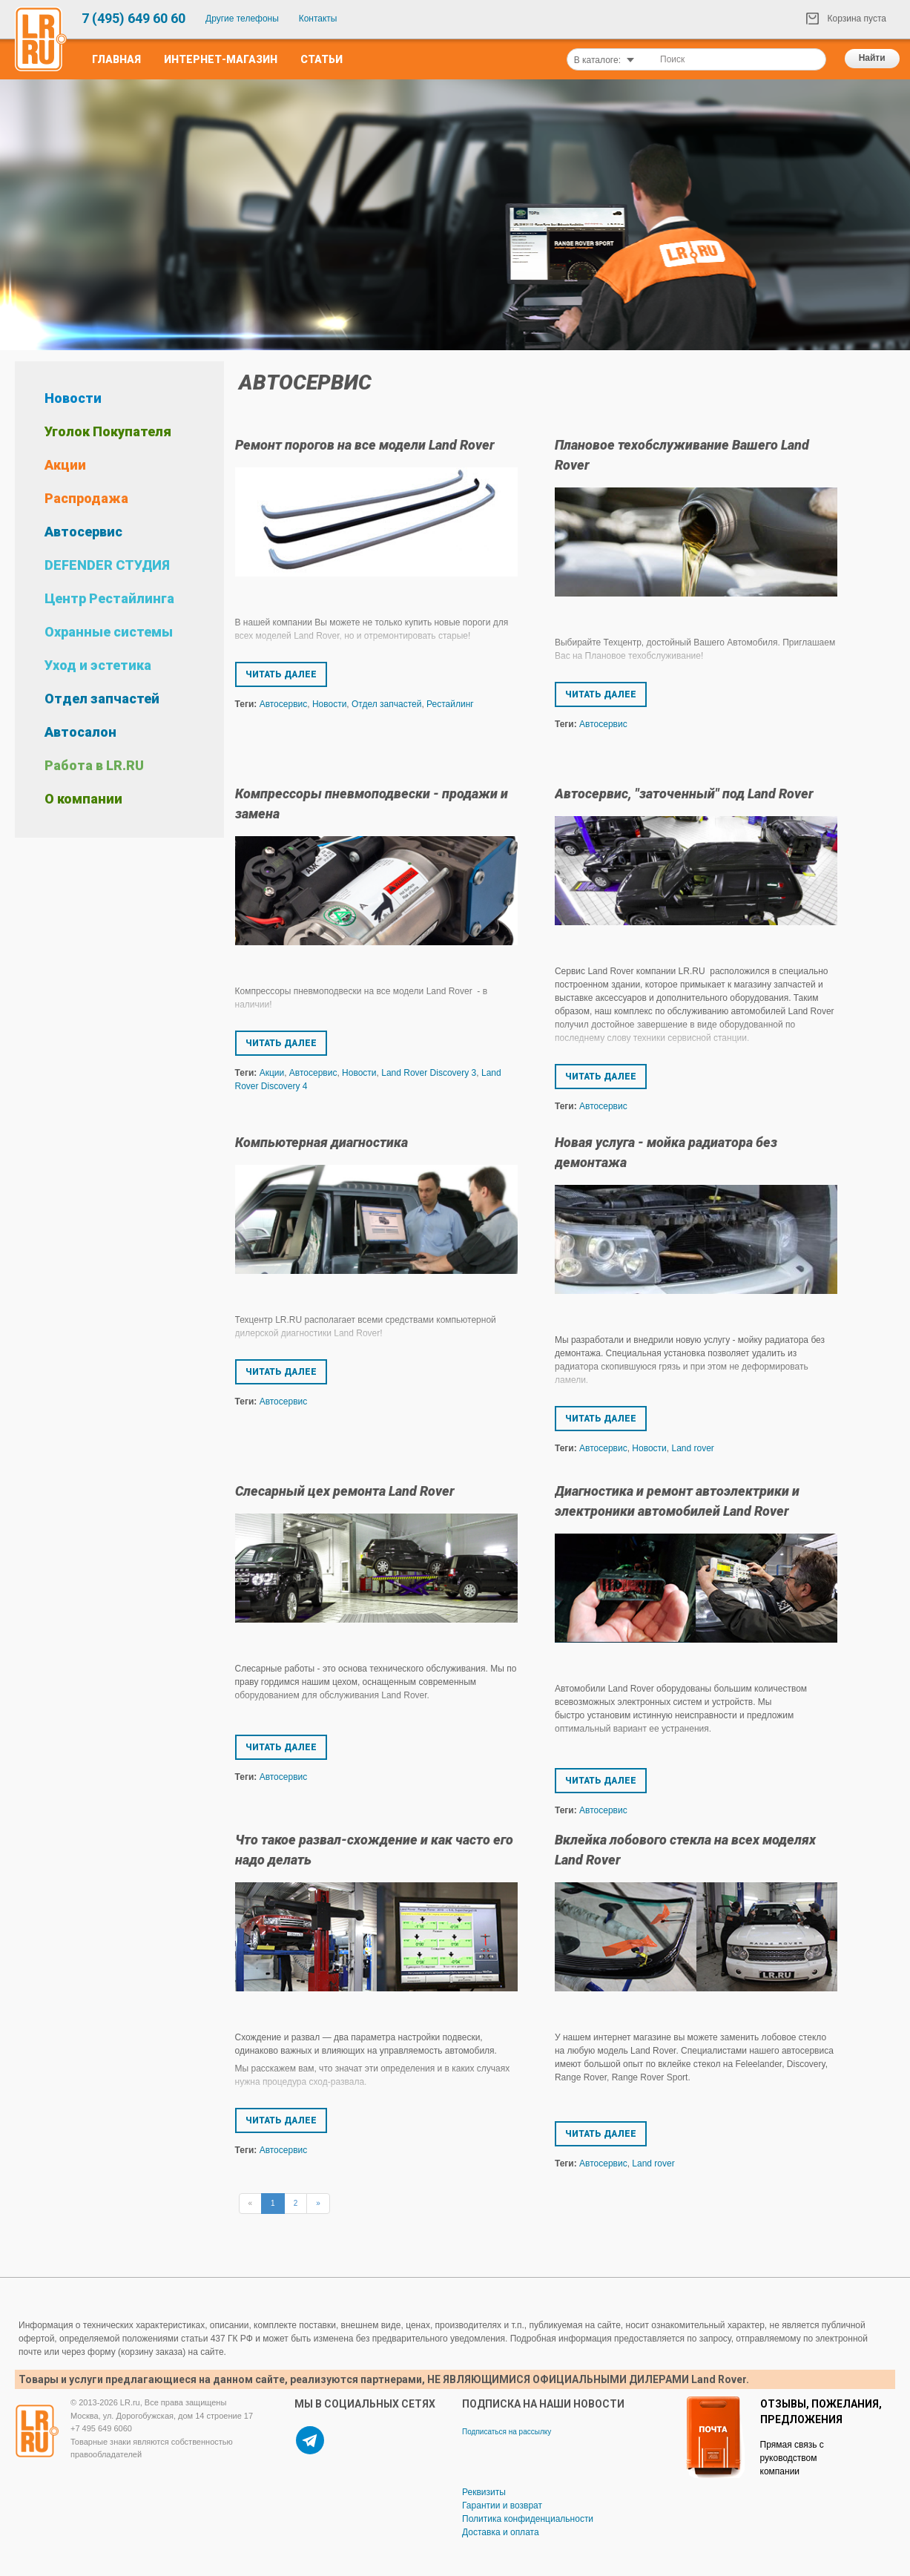 The image size is (910, 2576). I want to click on Работа в LR.RU, so click(94, 765).